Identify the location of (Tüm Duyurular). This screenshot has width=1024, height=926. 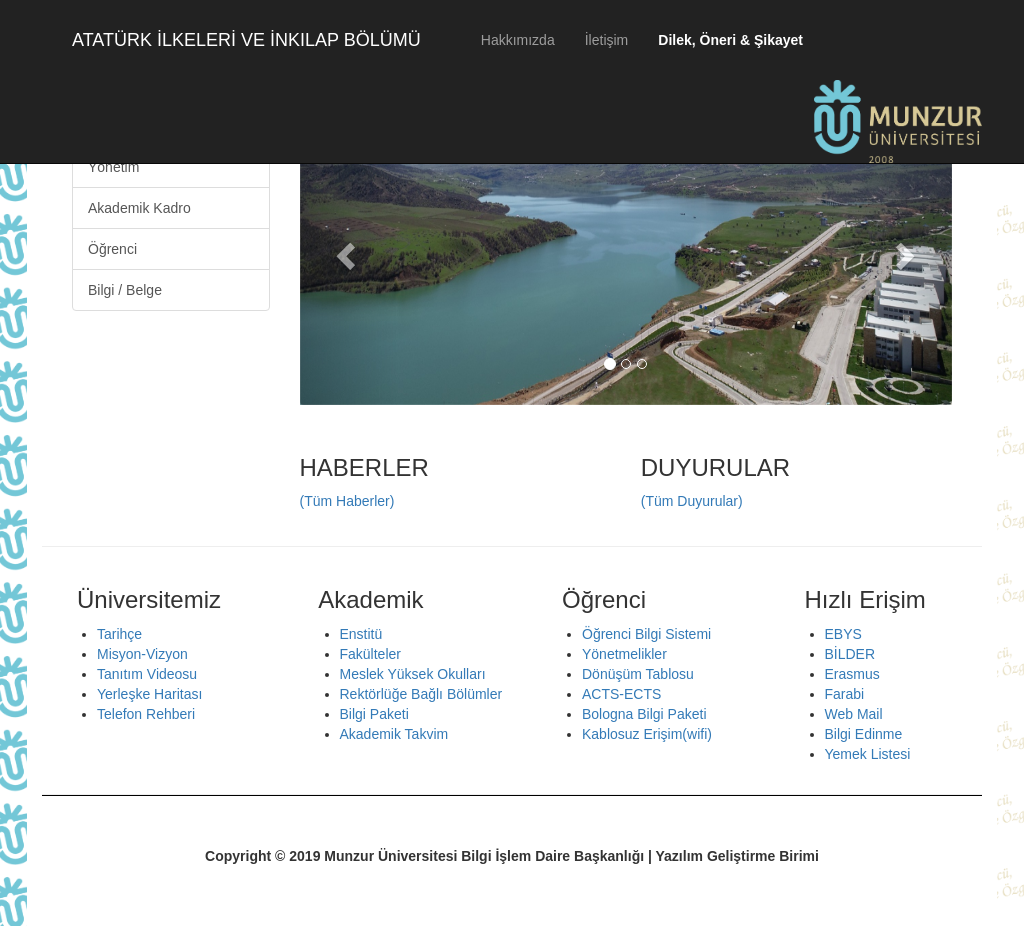
(692, 501).